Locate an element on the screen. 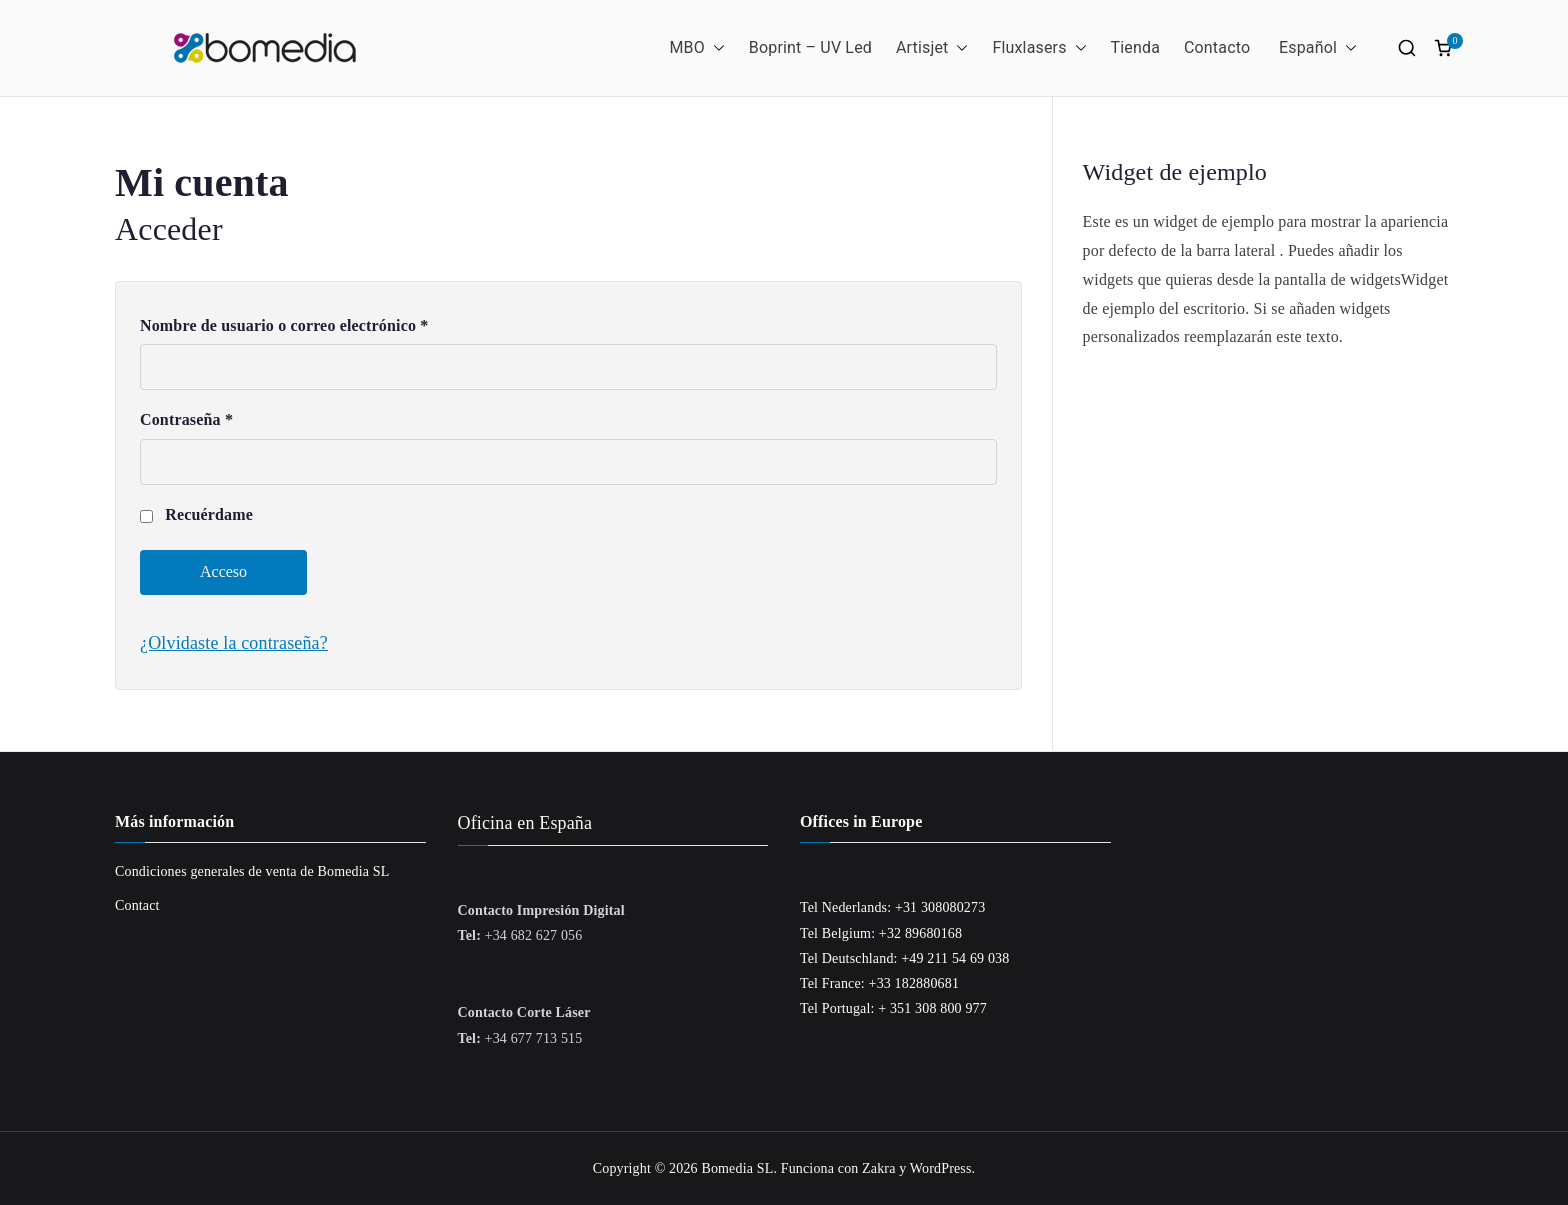  Zakra is located at coordinates (878, 1168).